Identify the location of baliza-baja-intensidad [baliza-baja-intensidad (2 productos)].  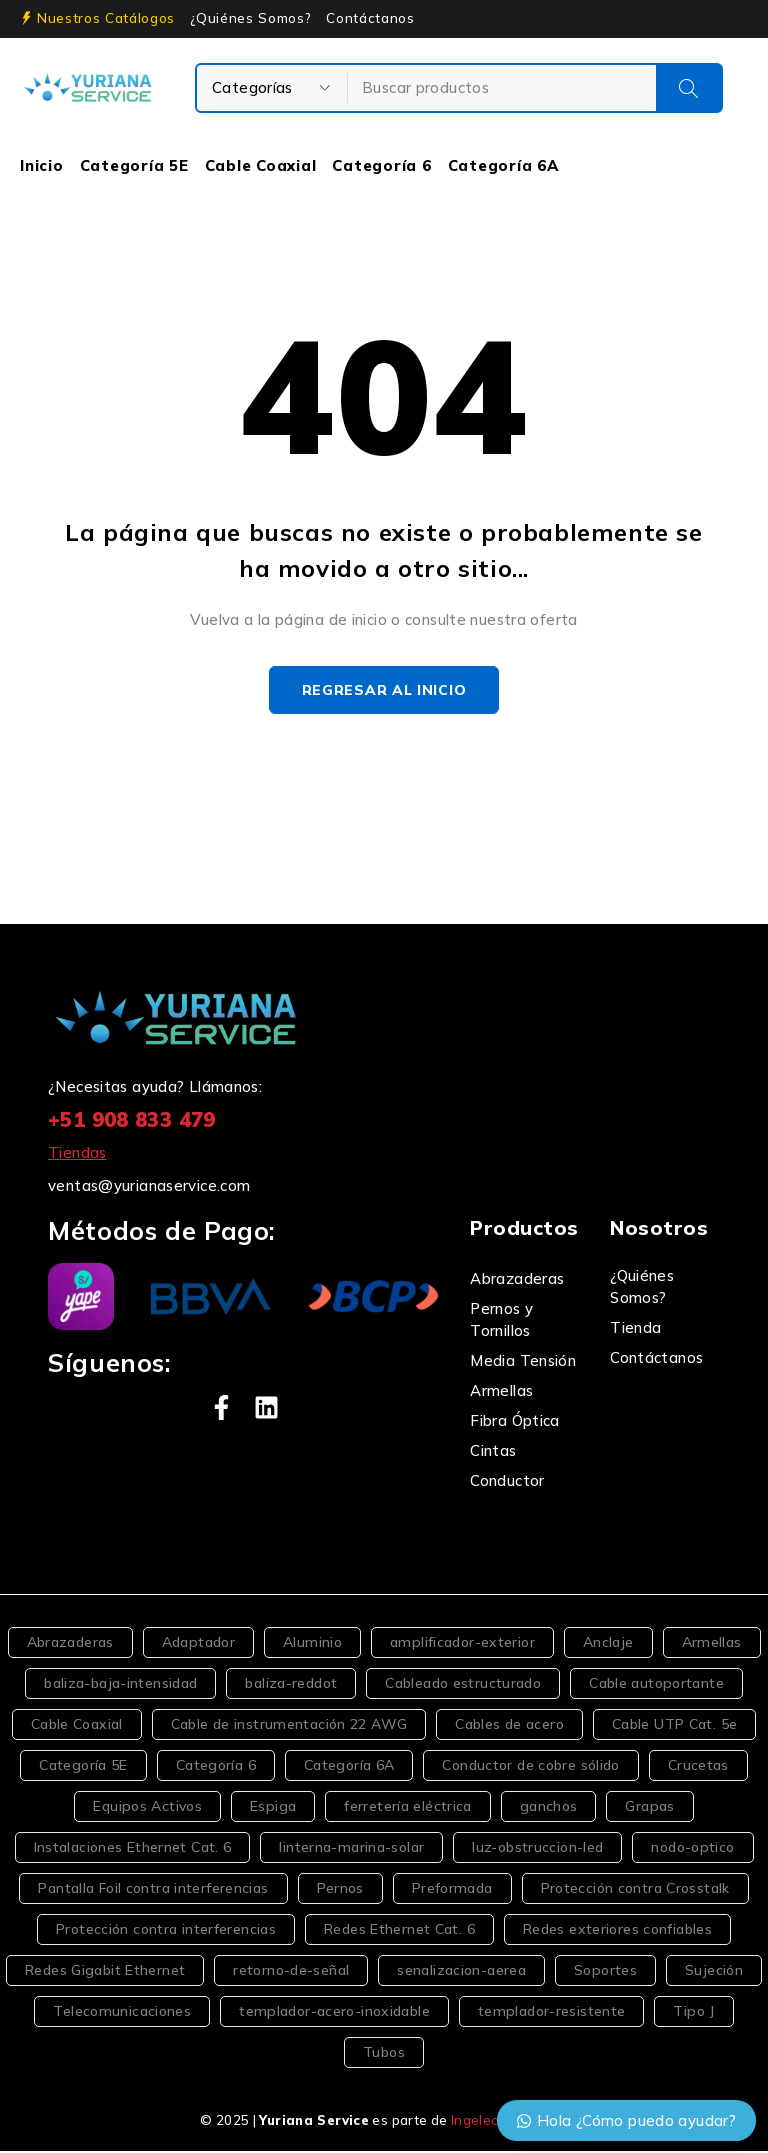
(120, 1685).